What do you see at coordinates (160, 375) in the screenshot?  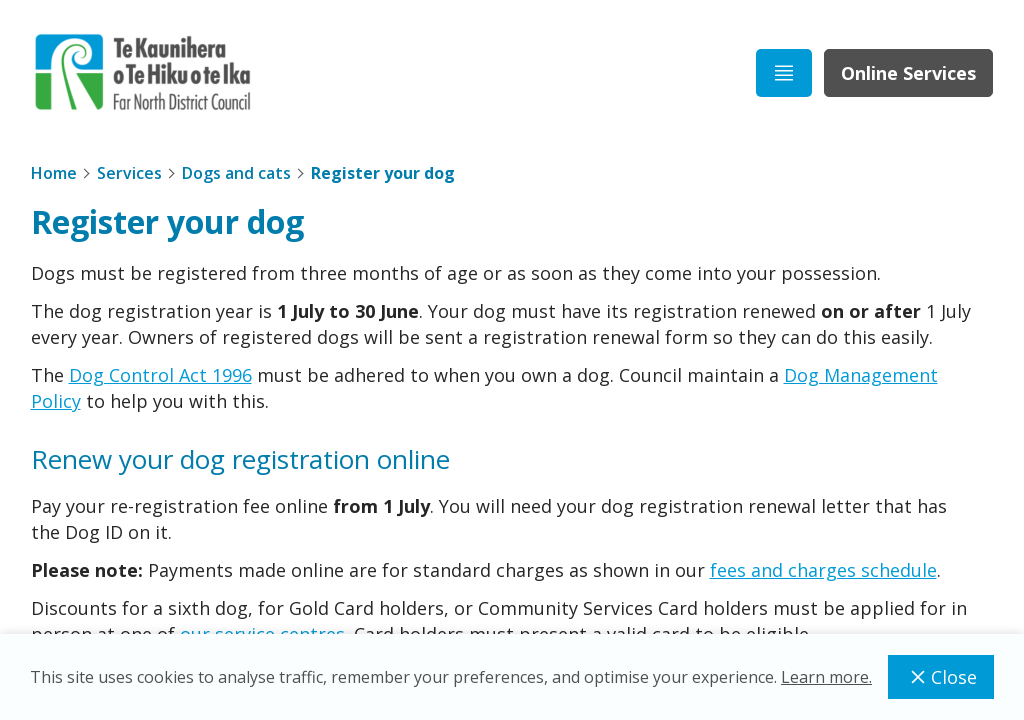 I see `Dog Control Act 1996` at bounding box center [160, 375].